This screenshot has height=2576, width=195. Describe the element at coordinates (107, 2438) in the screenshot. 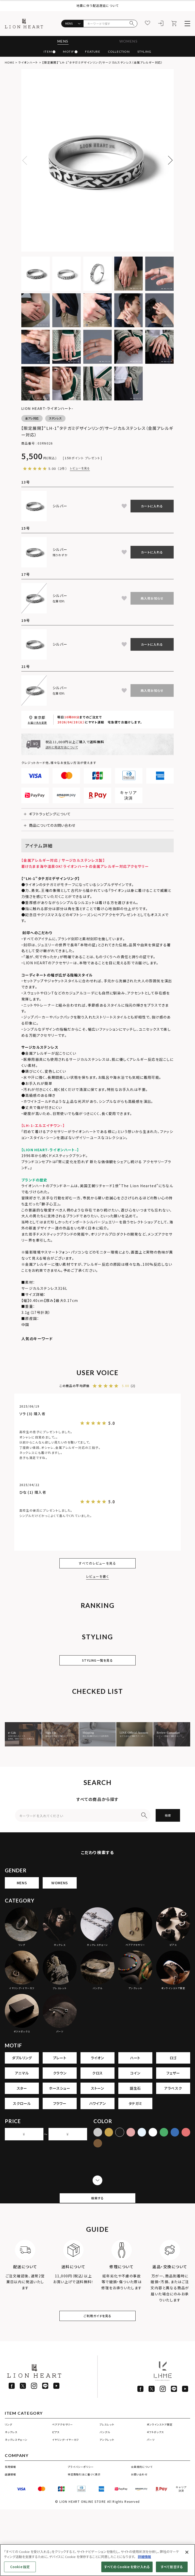

I see `ブレスレット` at that location.